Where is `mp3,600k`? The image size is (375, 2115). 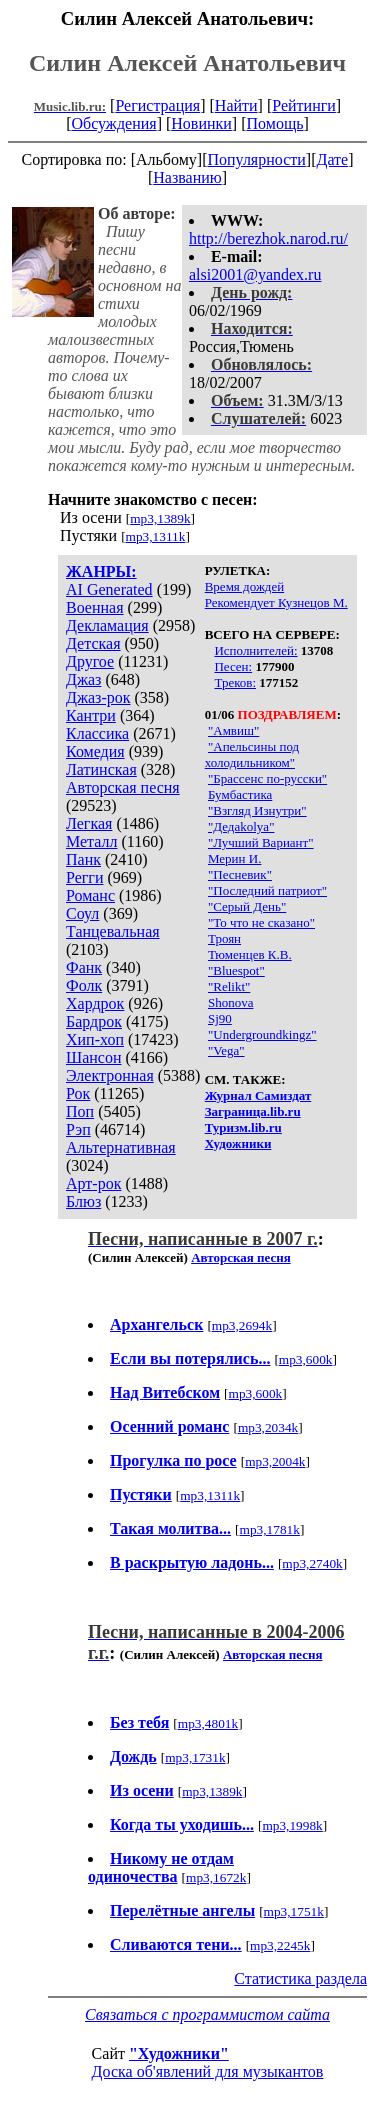
mp3,600k is located at coordinates (306, 1359).